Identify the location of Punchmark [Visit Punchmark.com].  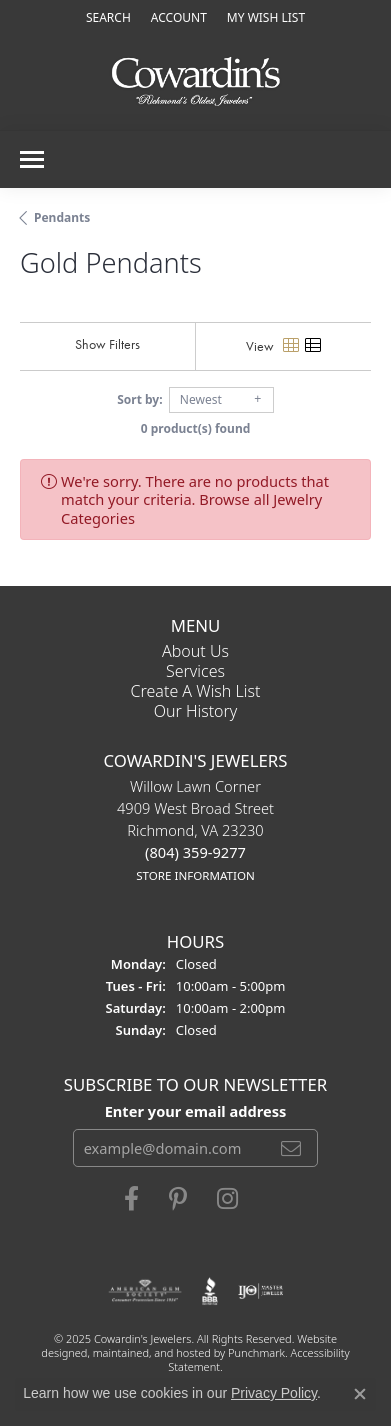
(256, 1352).